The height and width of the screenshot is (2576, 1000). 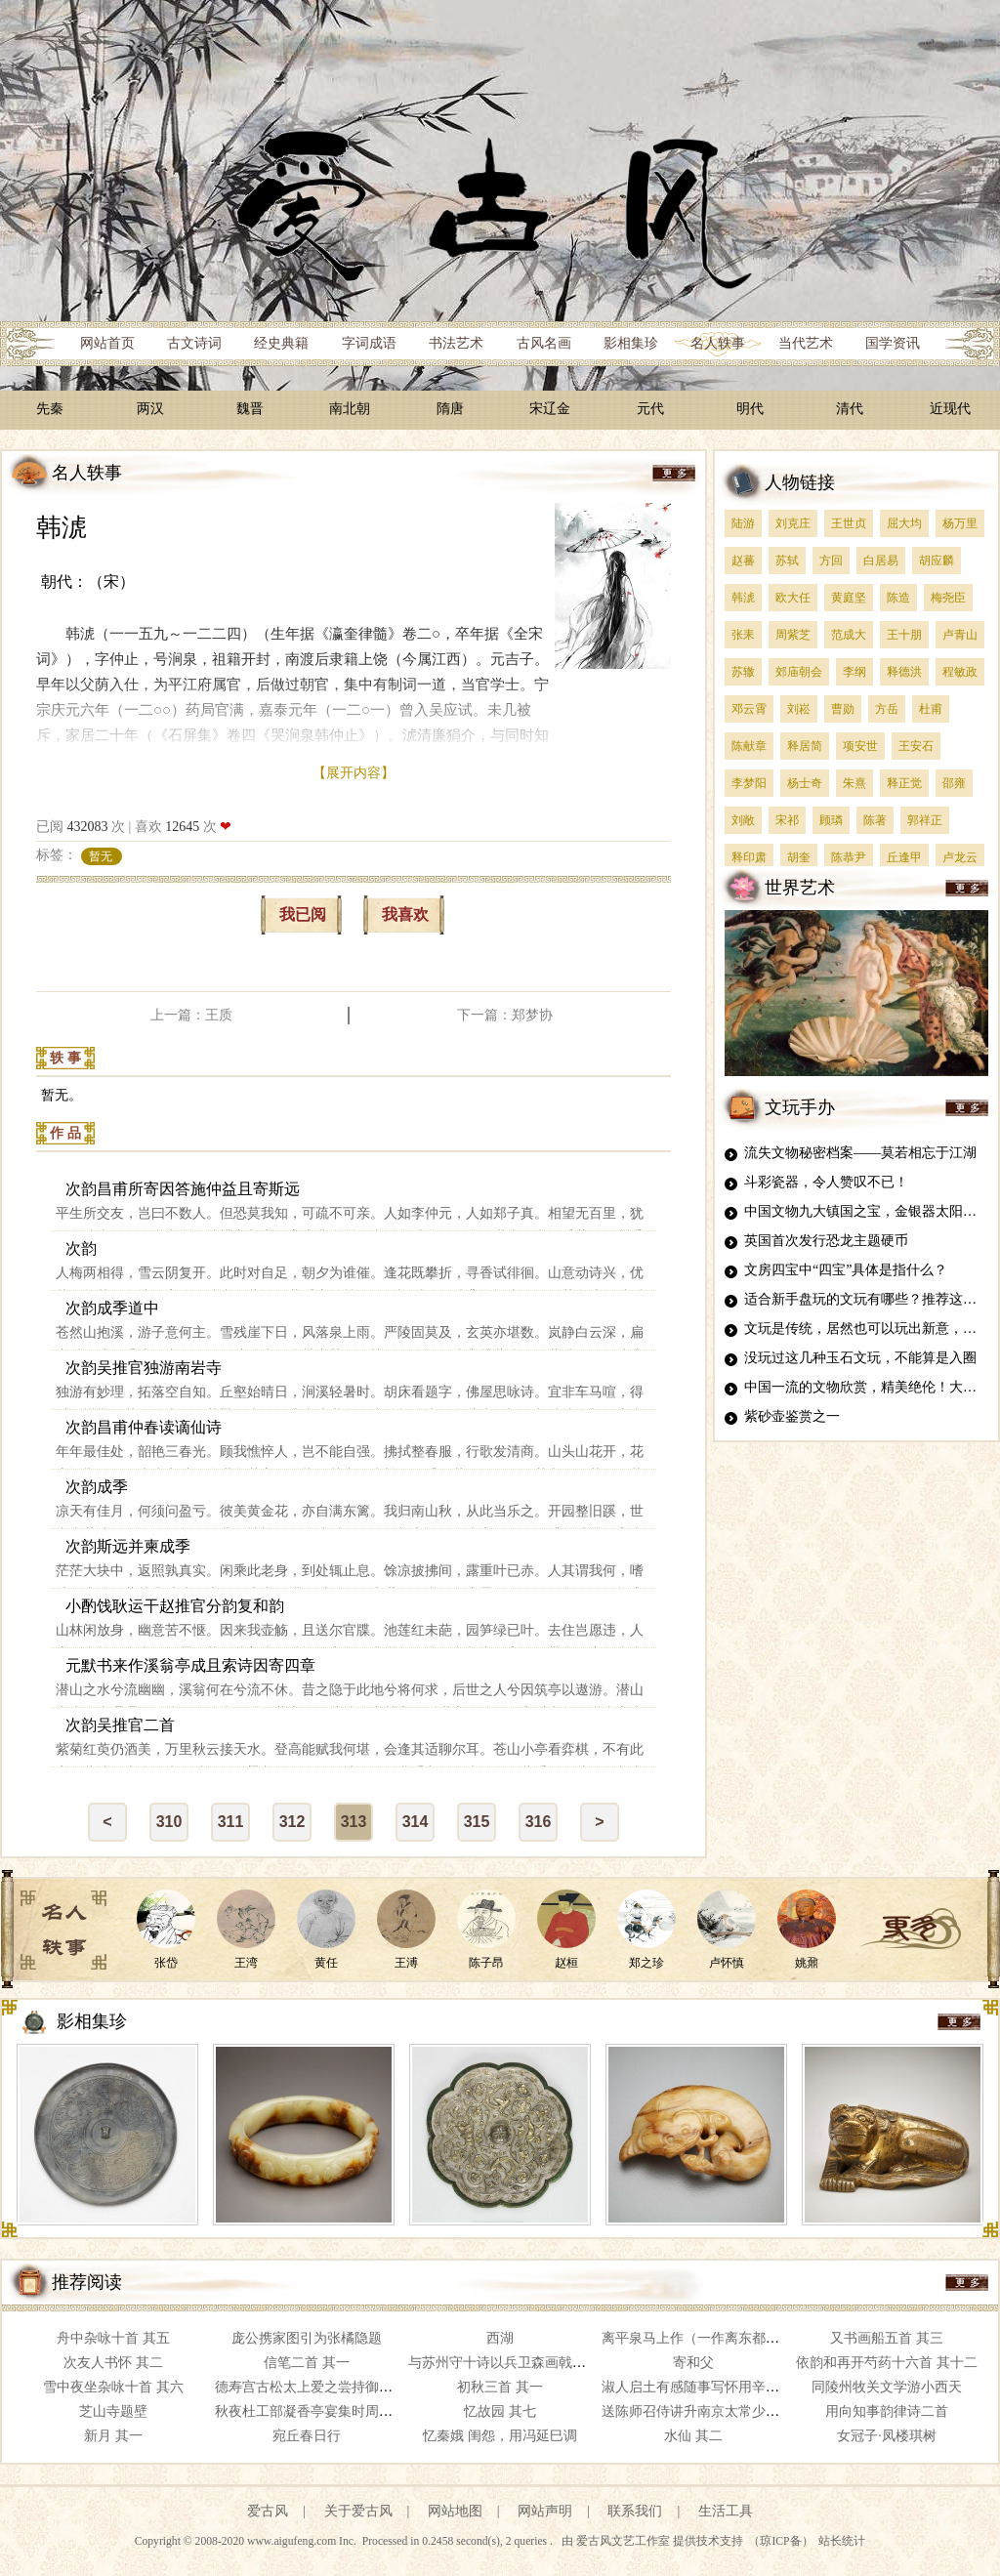 What do you see at coordinates (854, 783) in the screenshot?
I see `朱熹` at bounding box center [854, 783].